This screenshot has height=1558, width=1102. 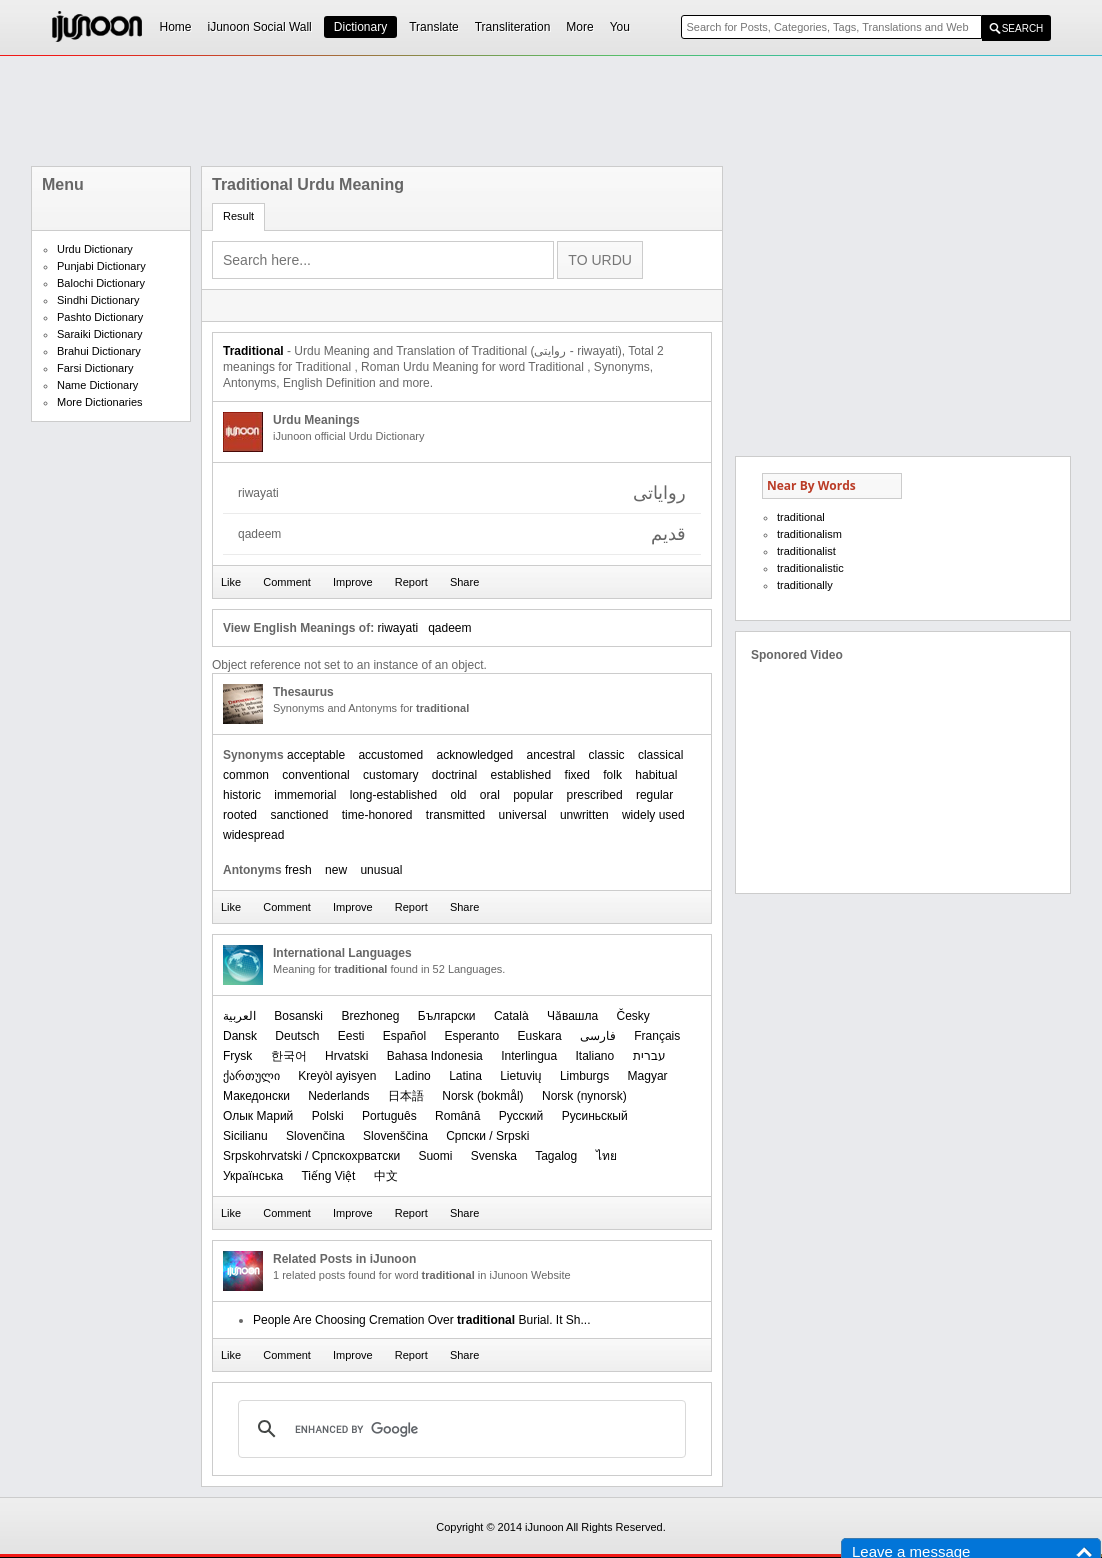 What do you see at coordinates (521, 775) in the screenshot?
I see `established` at bounding box center [521, 775].